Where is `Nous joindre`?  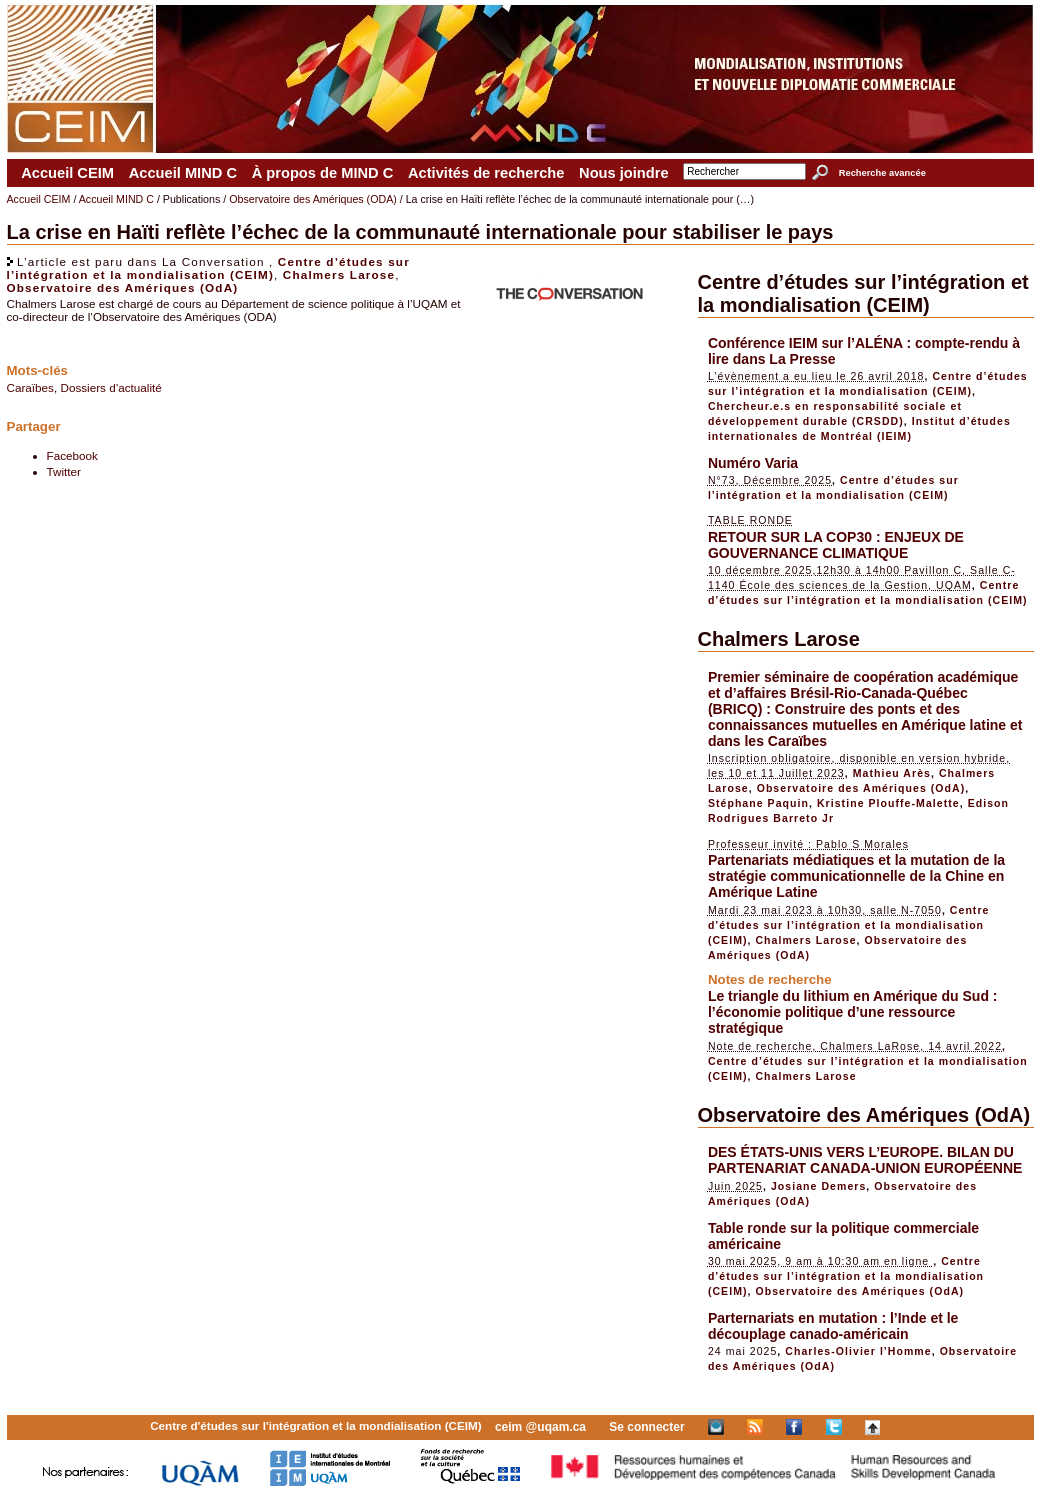 Nous joindre is located at coordinates (624, 173).